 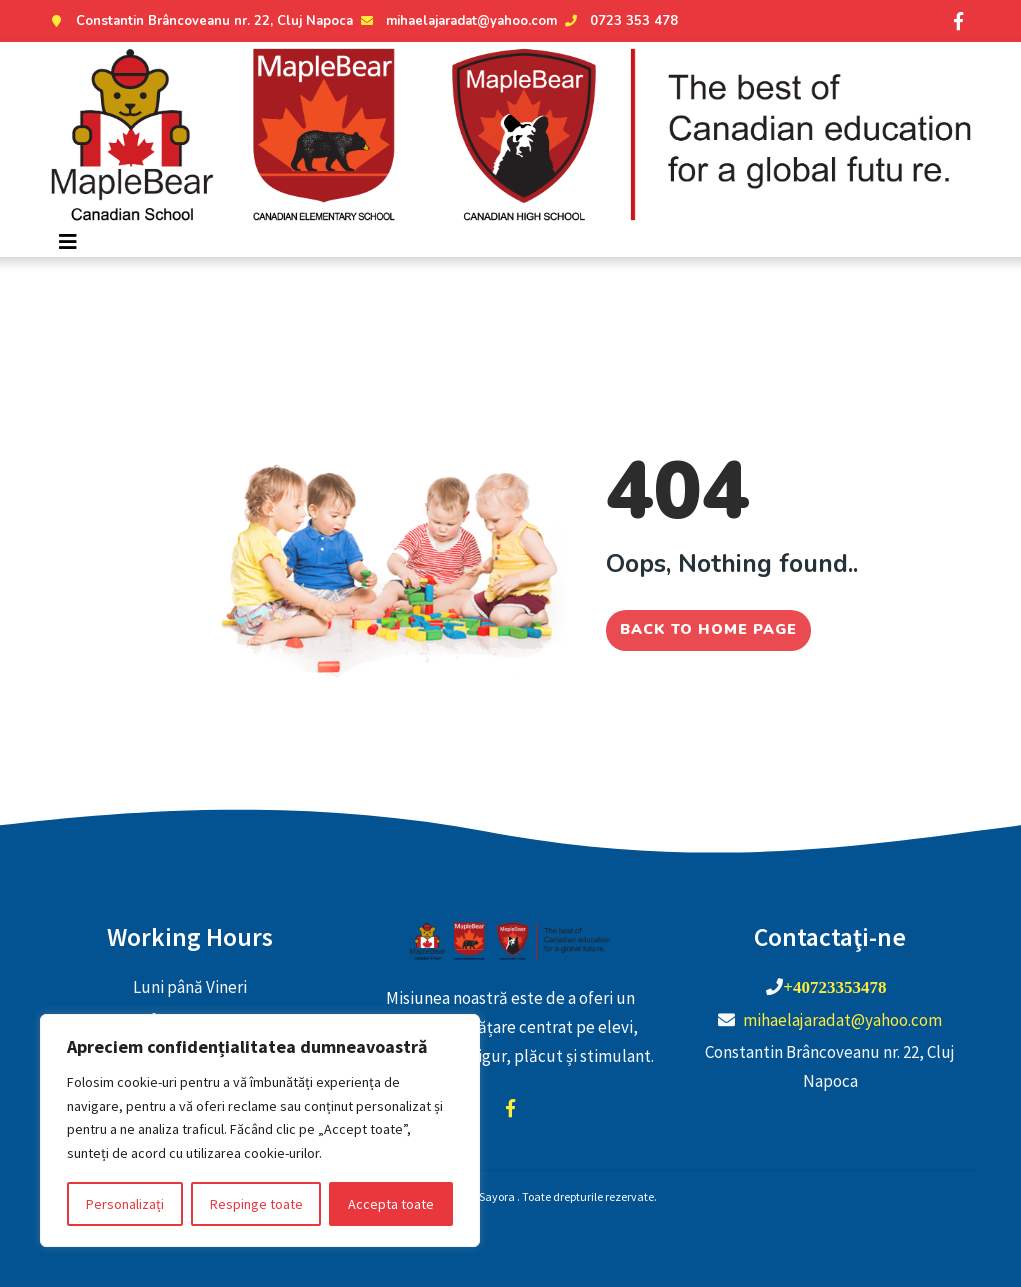 I want to click on [Toggle navigation], so click(x=68, y=242).